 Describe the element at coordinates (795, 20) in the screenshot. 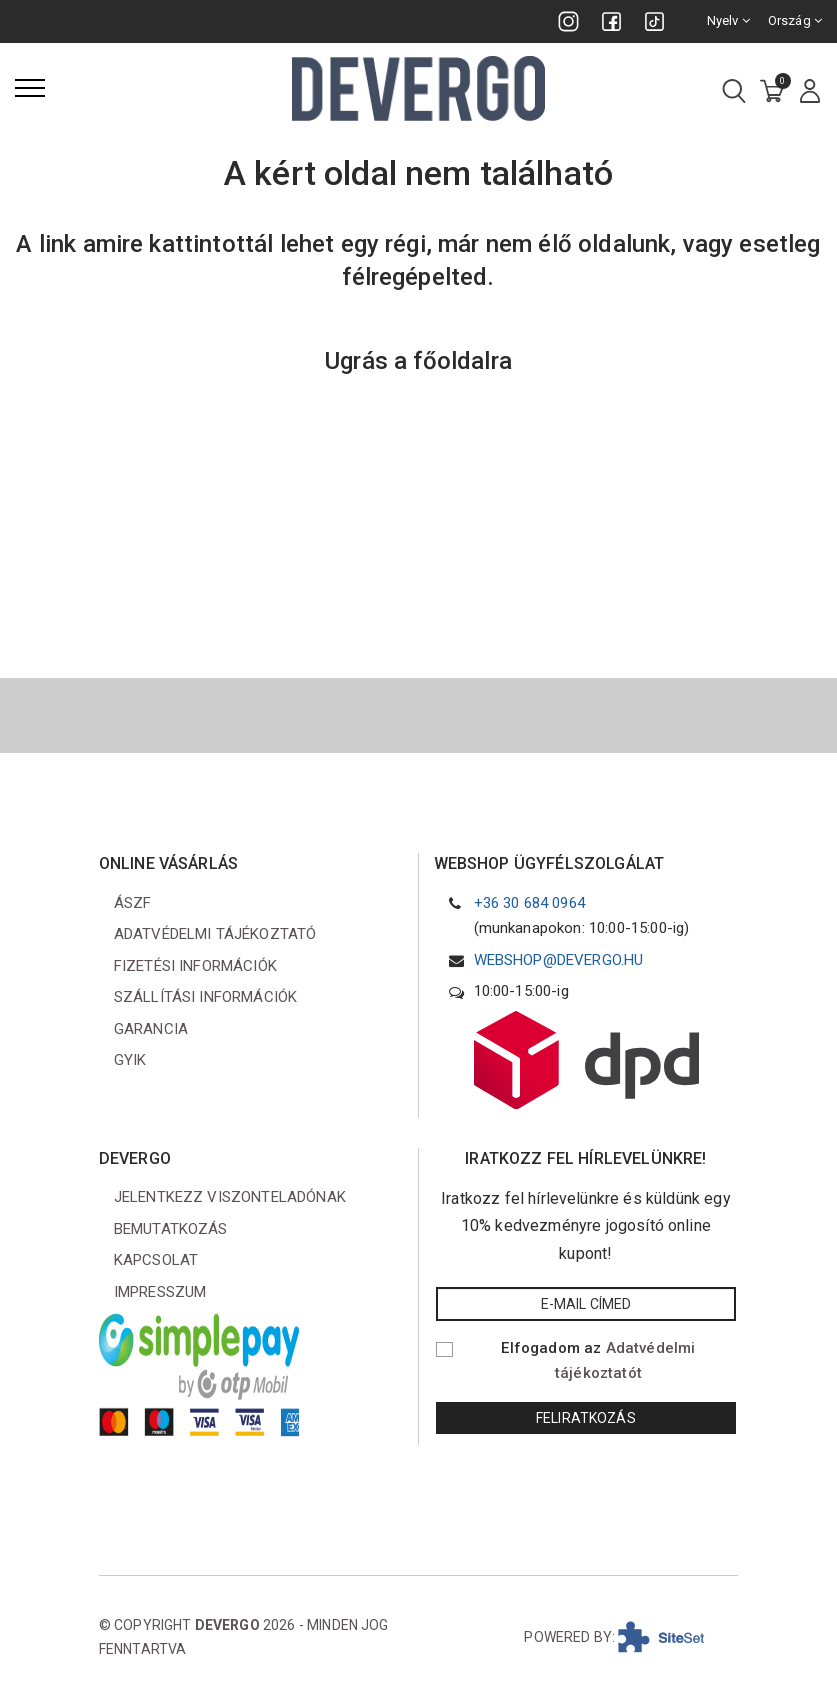

I see `Ország [combobox]` at that location.